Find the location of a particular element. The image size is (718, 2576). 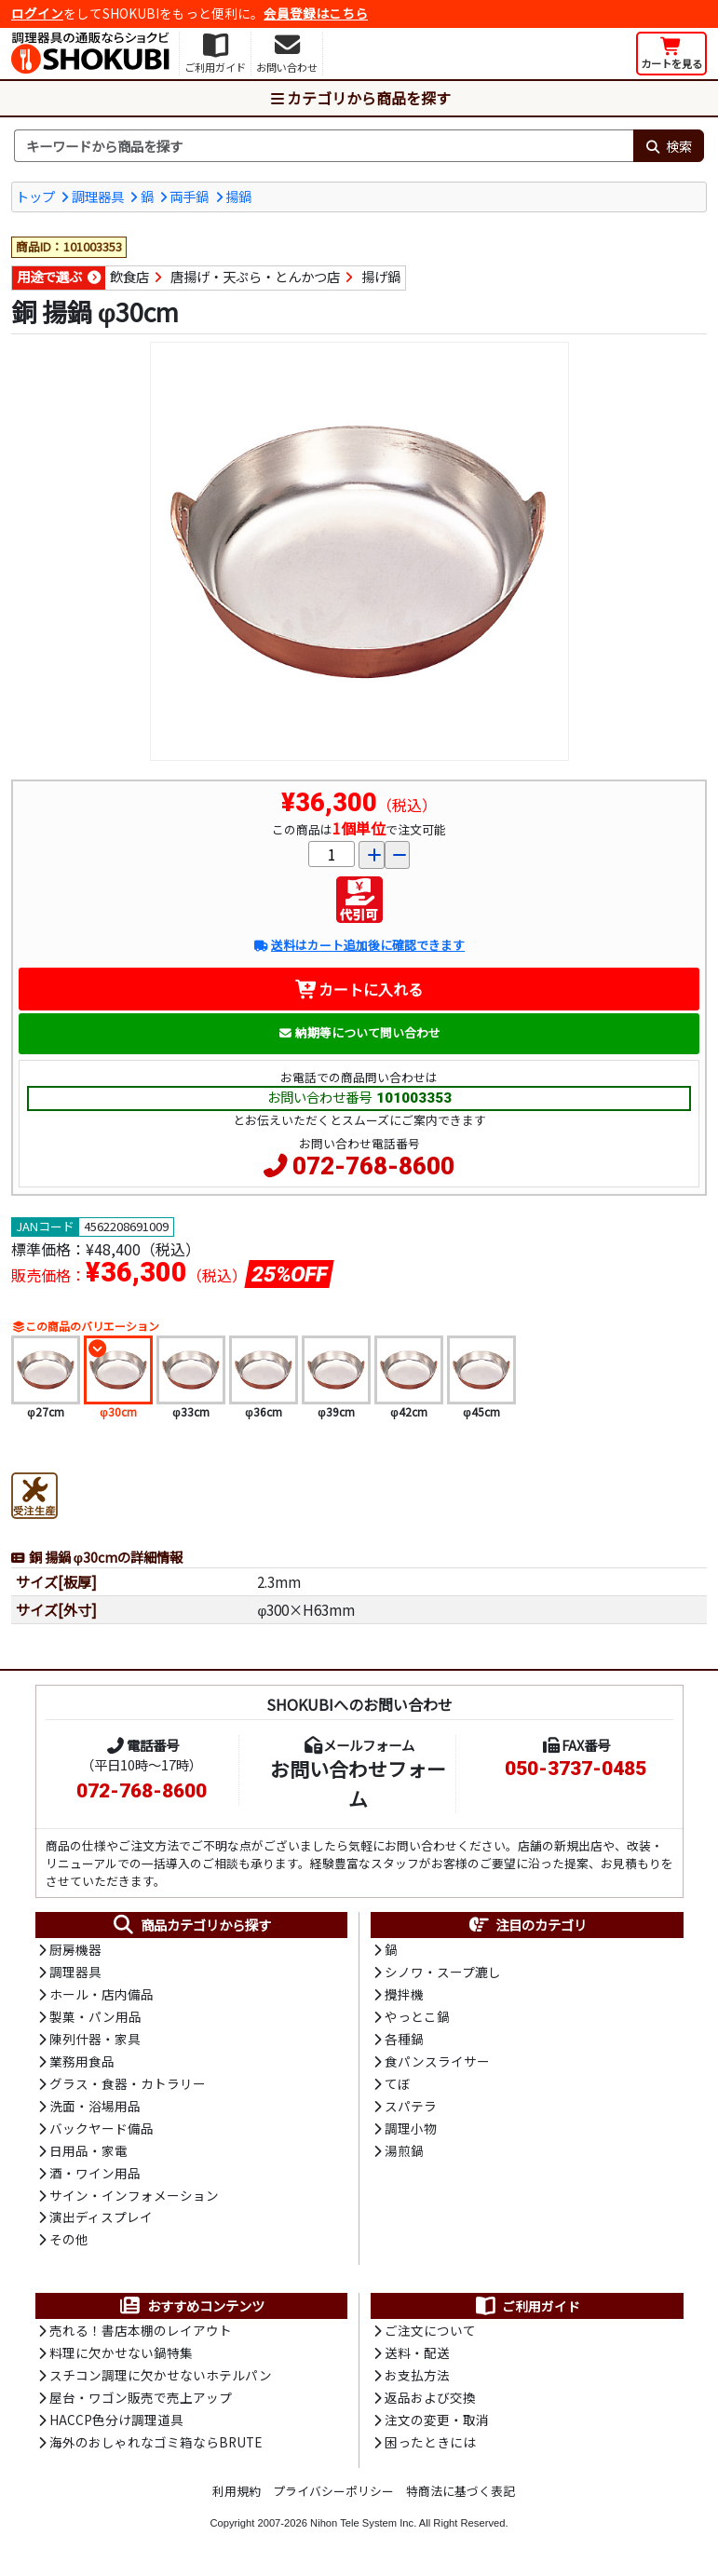

酒・ワイン用品 is located at coordinates (95, 2177).